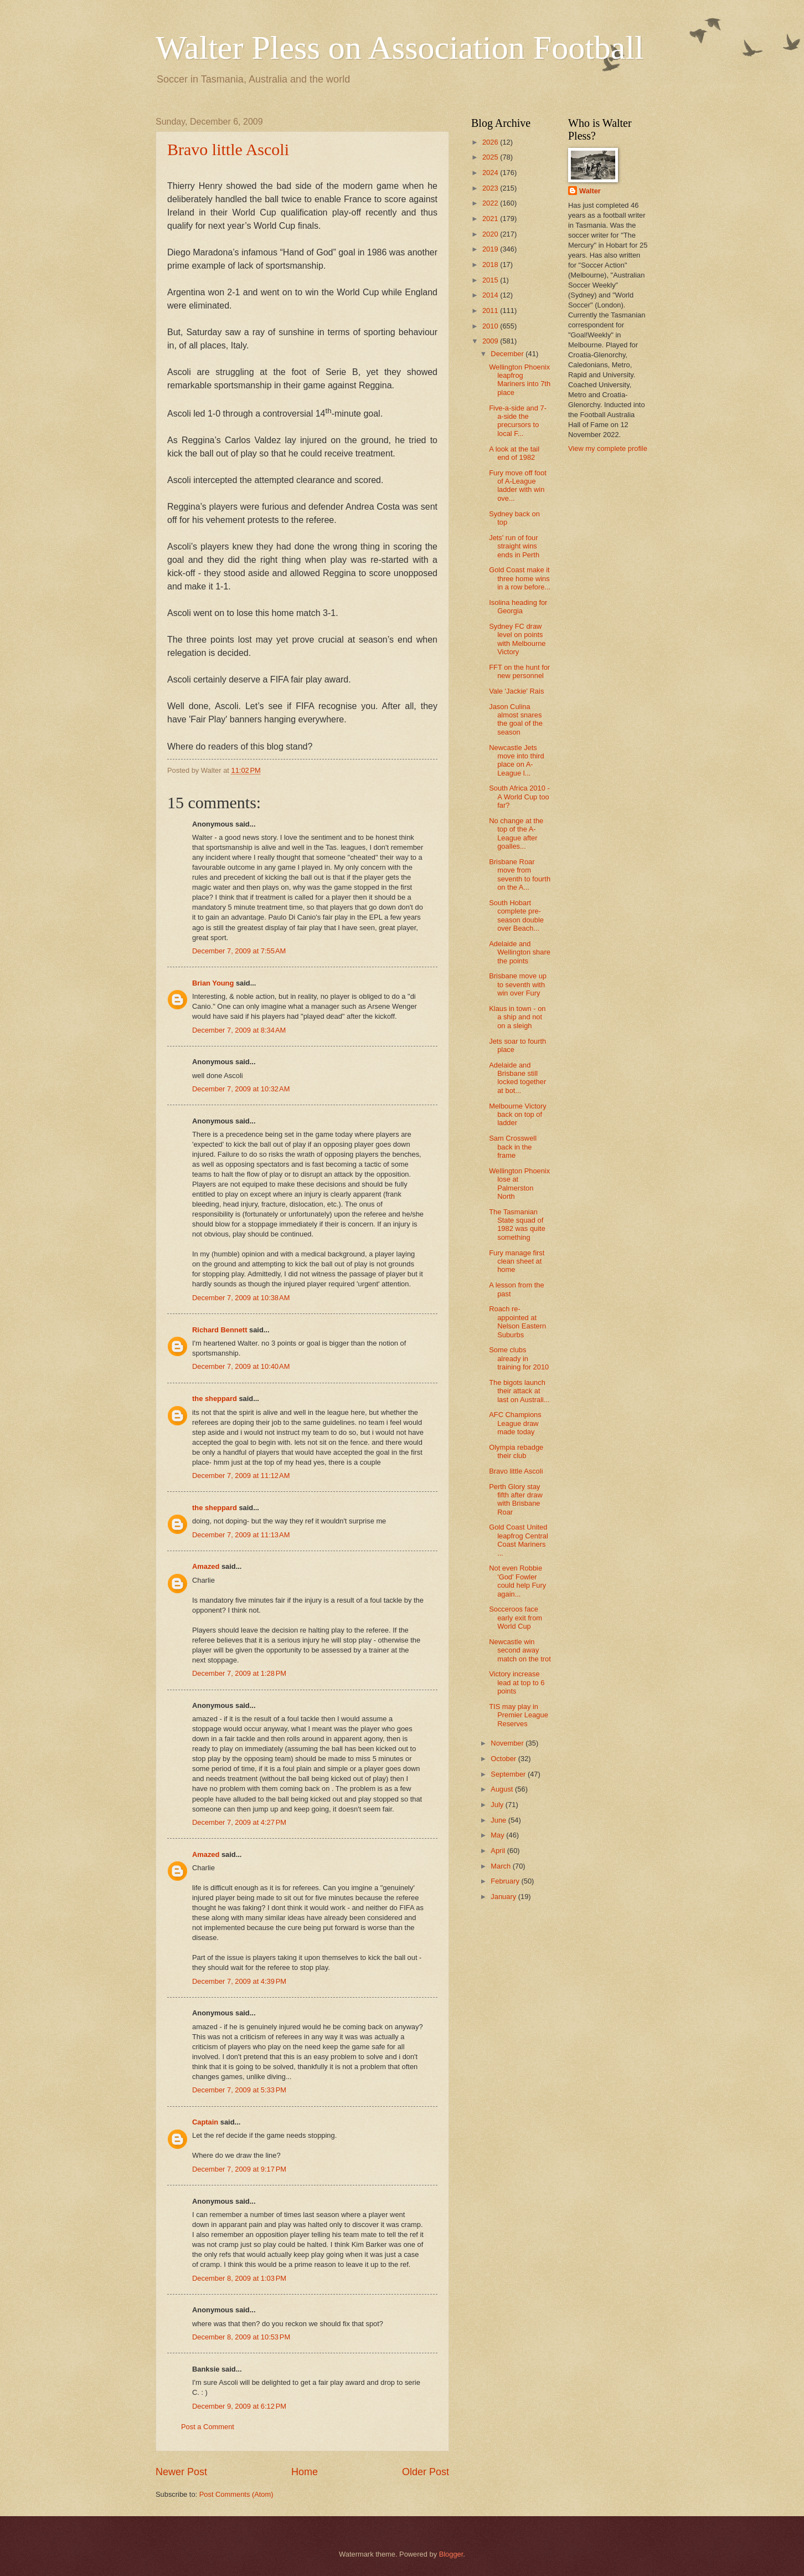 The width and height of the screenshot is (804, 2576). What do you see at coordinates (239, 2406) in the screenshot?
I see `December 9, 2009 at 6:12 PM` at bounding box center [239, 2406].